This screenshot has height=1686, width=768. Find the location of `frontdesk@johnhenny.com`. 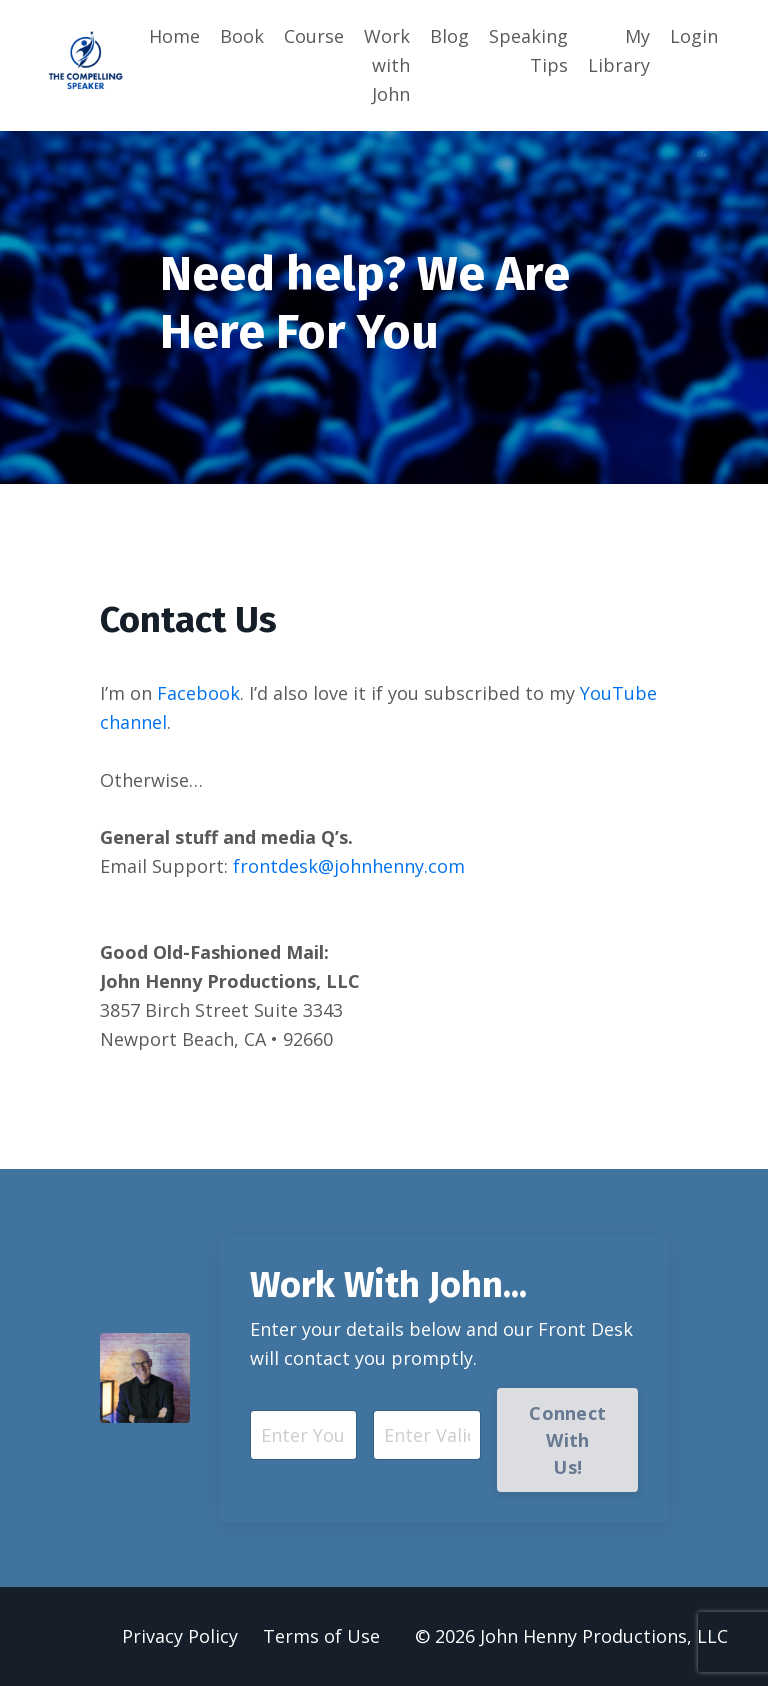

frontdesk@johnhenny.com is located at coordinates (349, 866).